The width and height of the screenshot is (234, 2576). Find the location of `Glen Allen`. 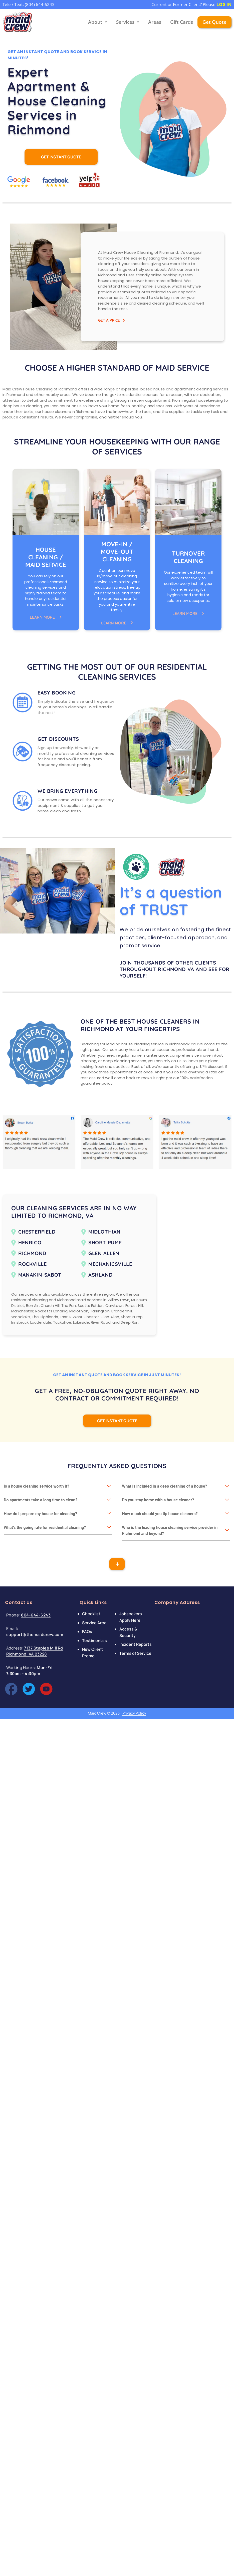

Glen Allen is located at coordinates (103, 1253).